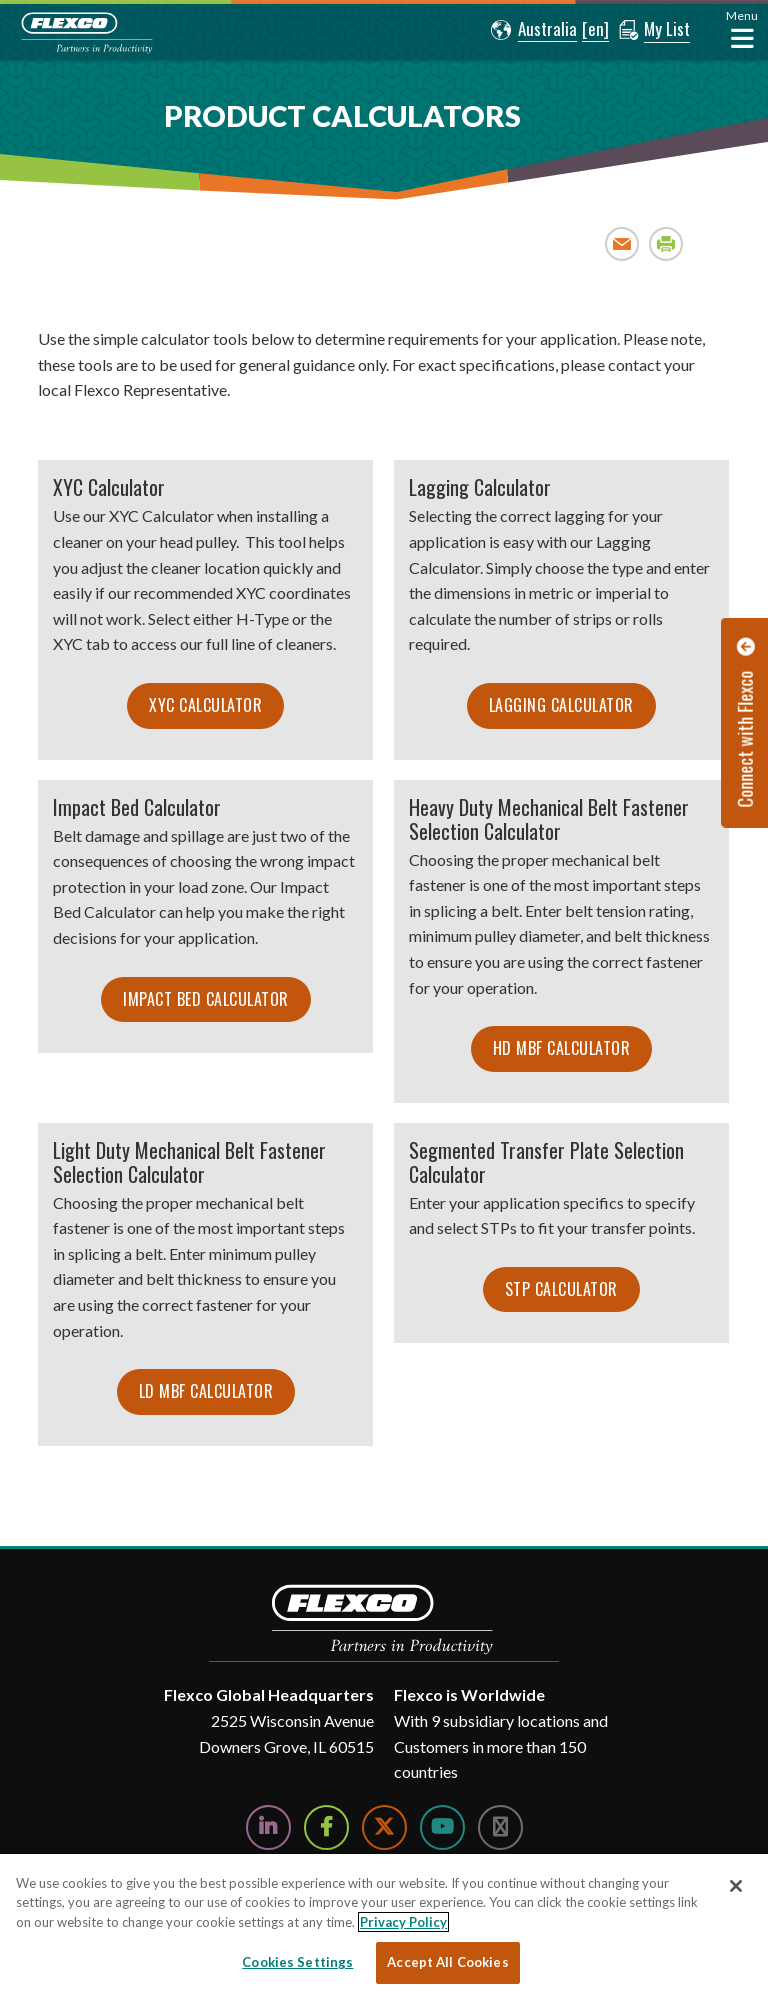 This screenshot has height=1994, width=768. I want to click on Print, so click(666, 243).